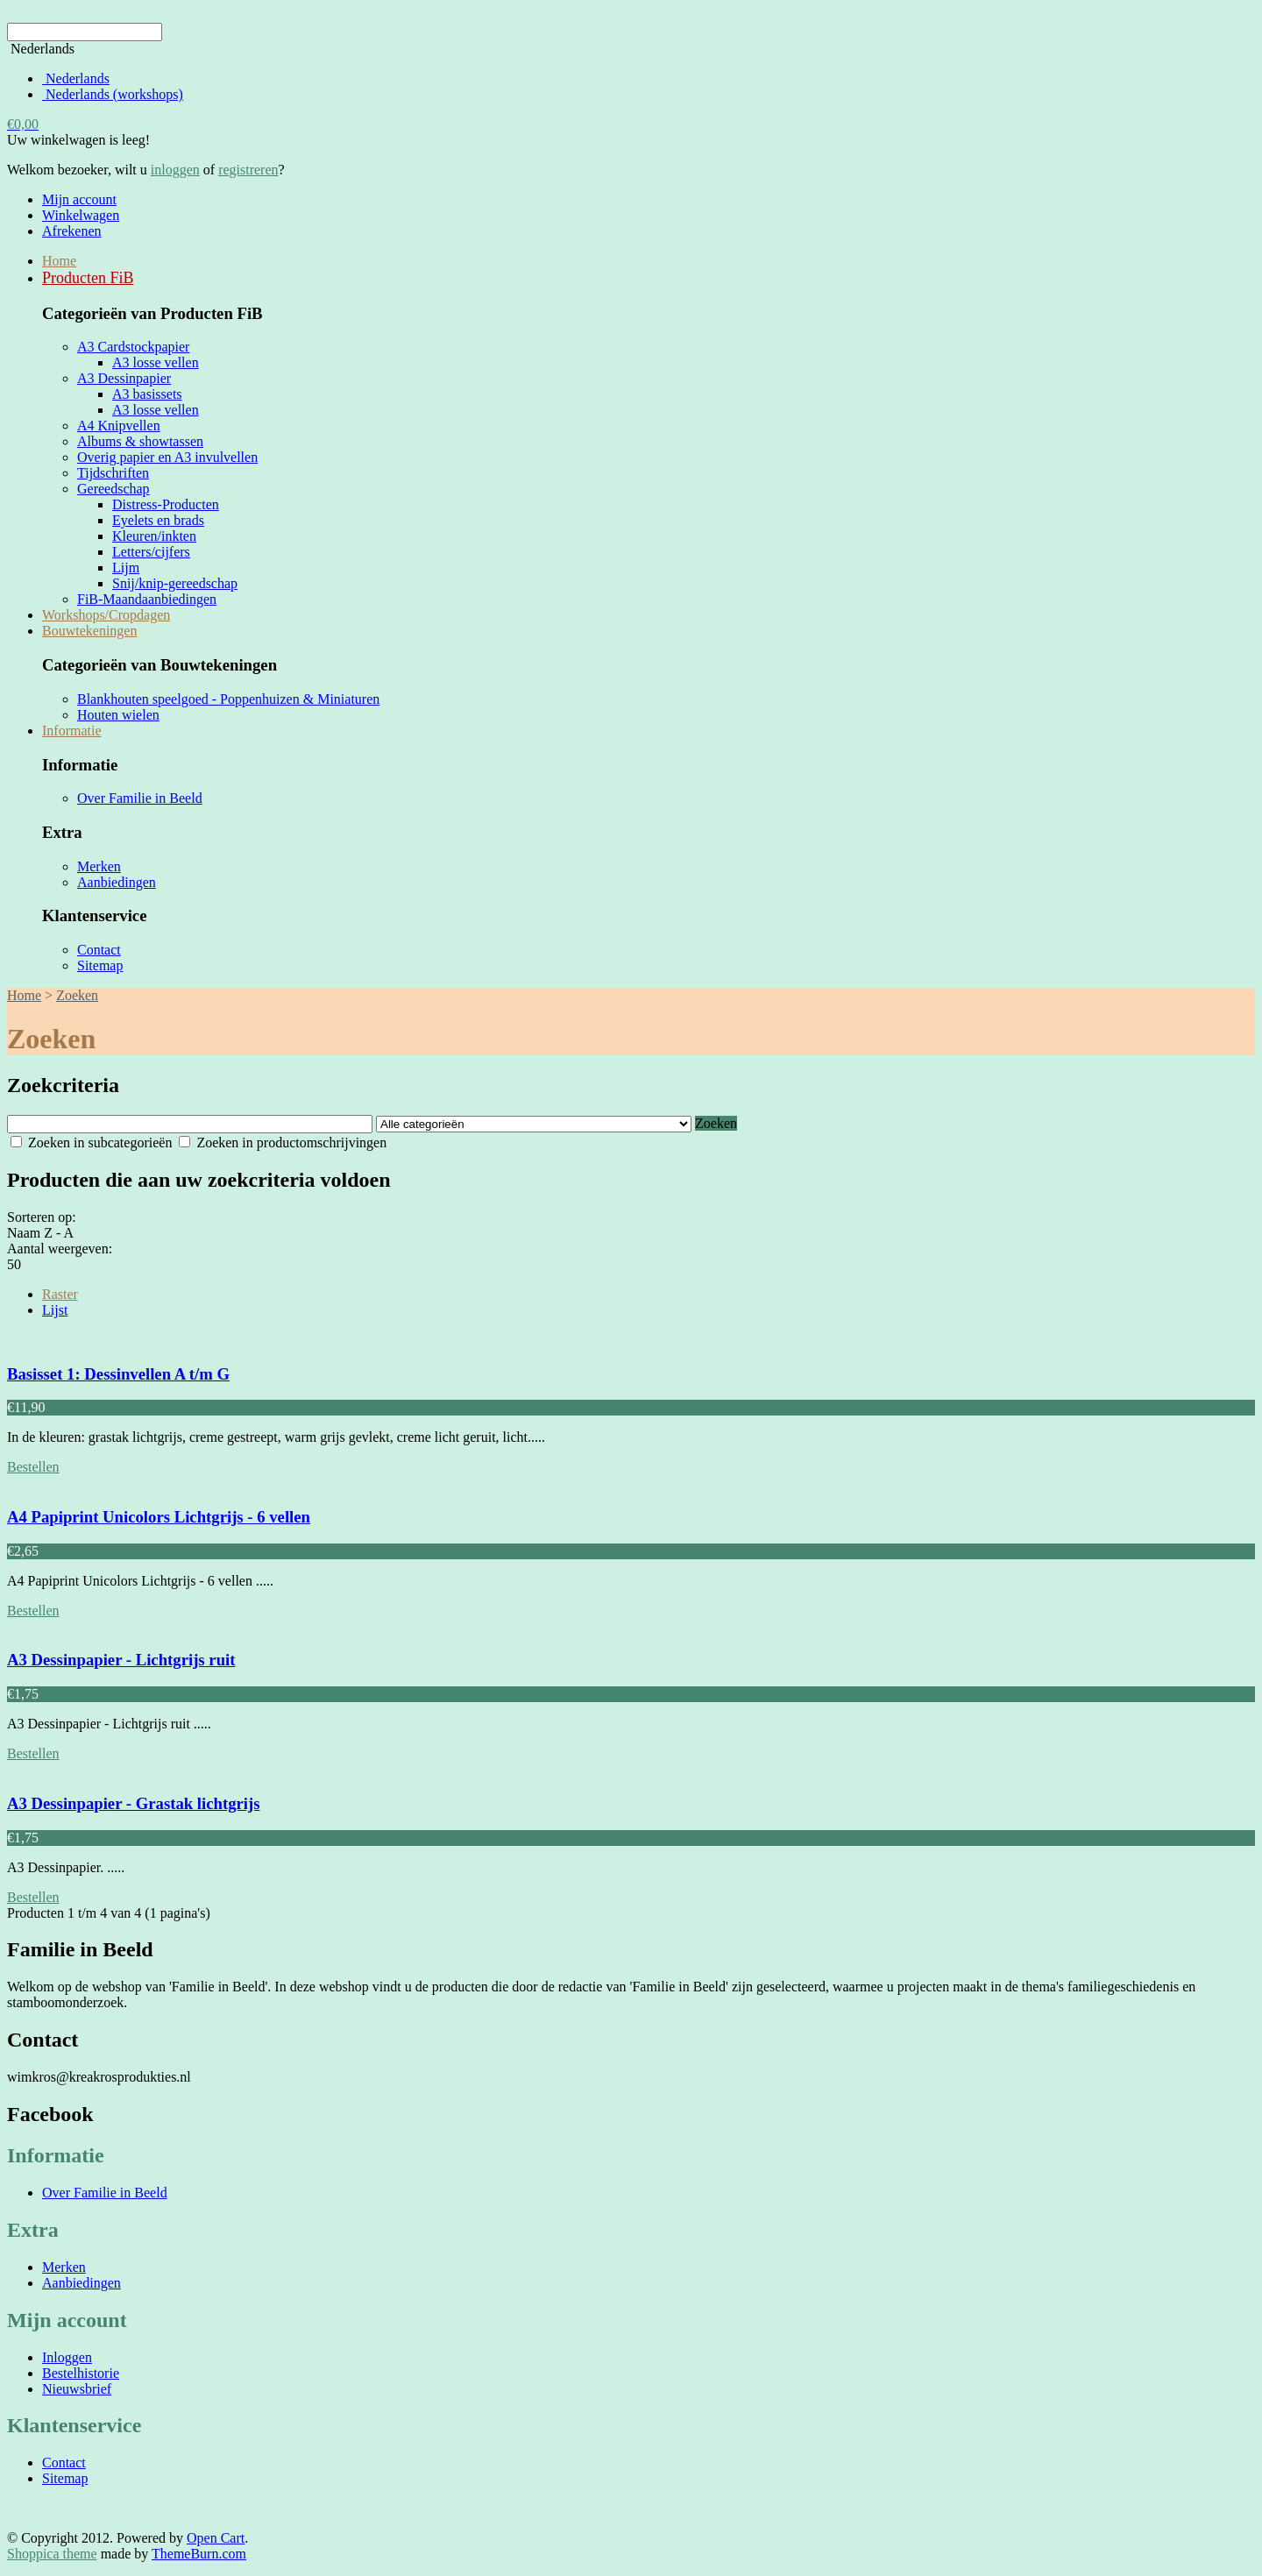  What do you see at coordinates (139, 798) in the screenshot?
I see `Over Familie in Beeld` at bounding box center [139, 798].